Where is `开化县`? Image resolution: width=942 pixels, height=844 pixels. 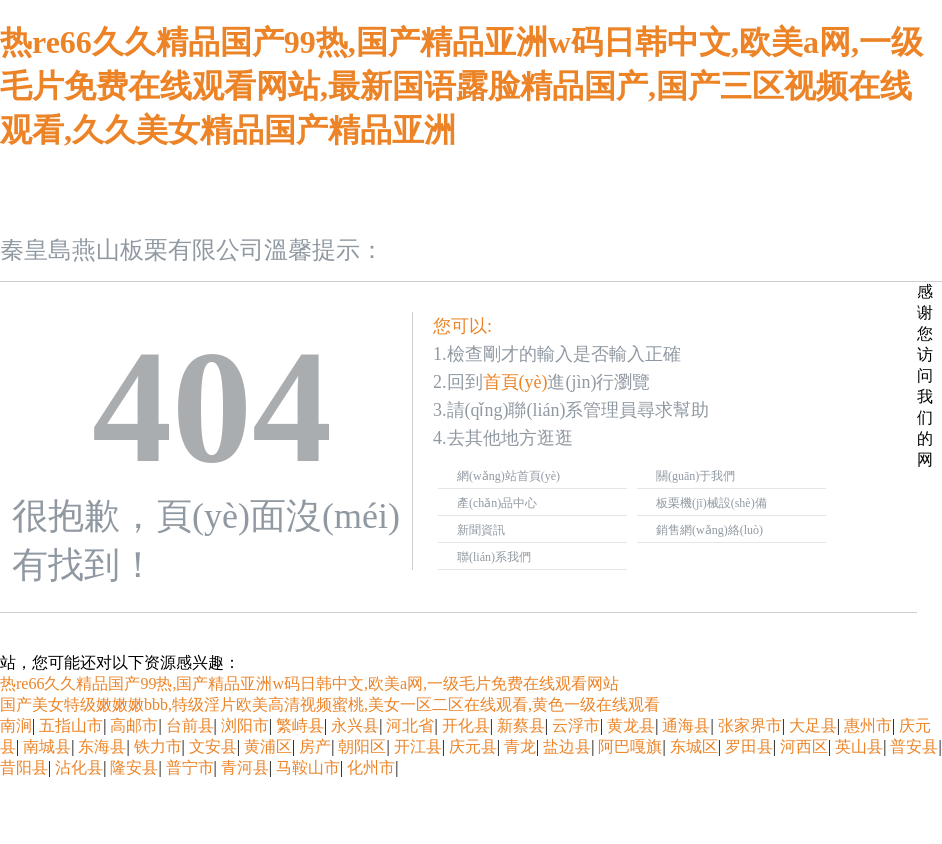
开化县 is located at coordinates (466, 725).